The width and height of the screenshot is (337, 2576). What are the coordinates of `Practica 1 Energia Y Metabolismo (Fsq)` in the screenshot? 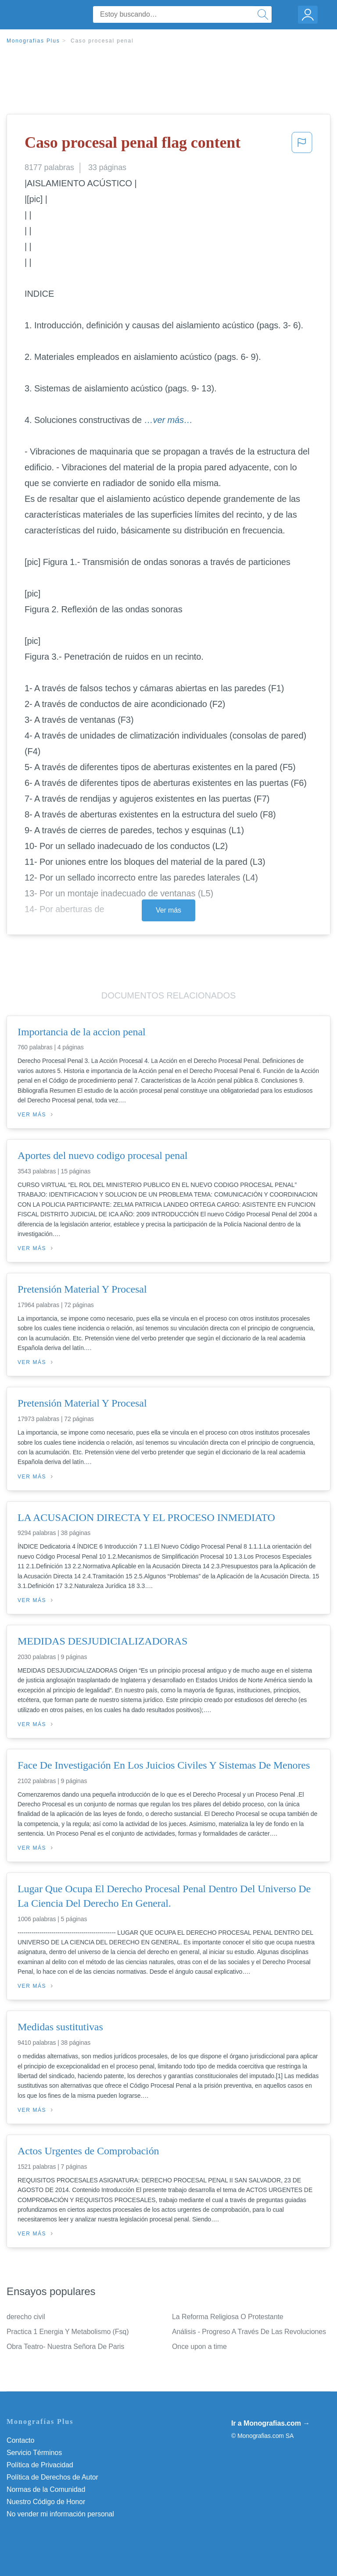 It's located at (68, 2331).